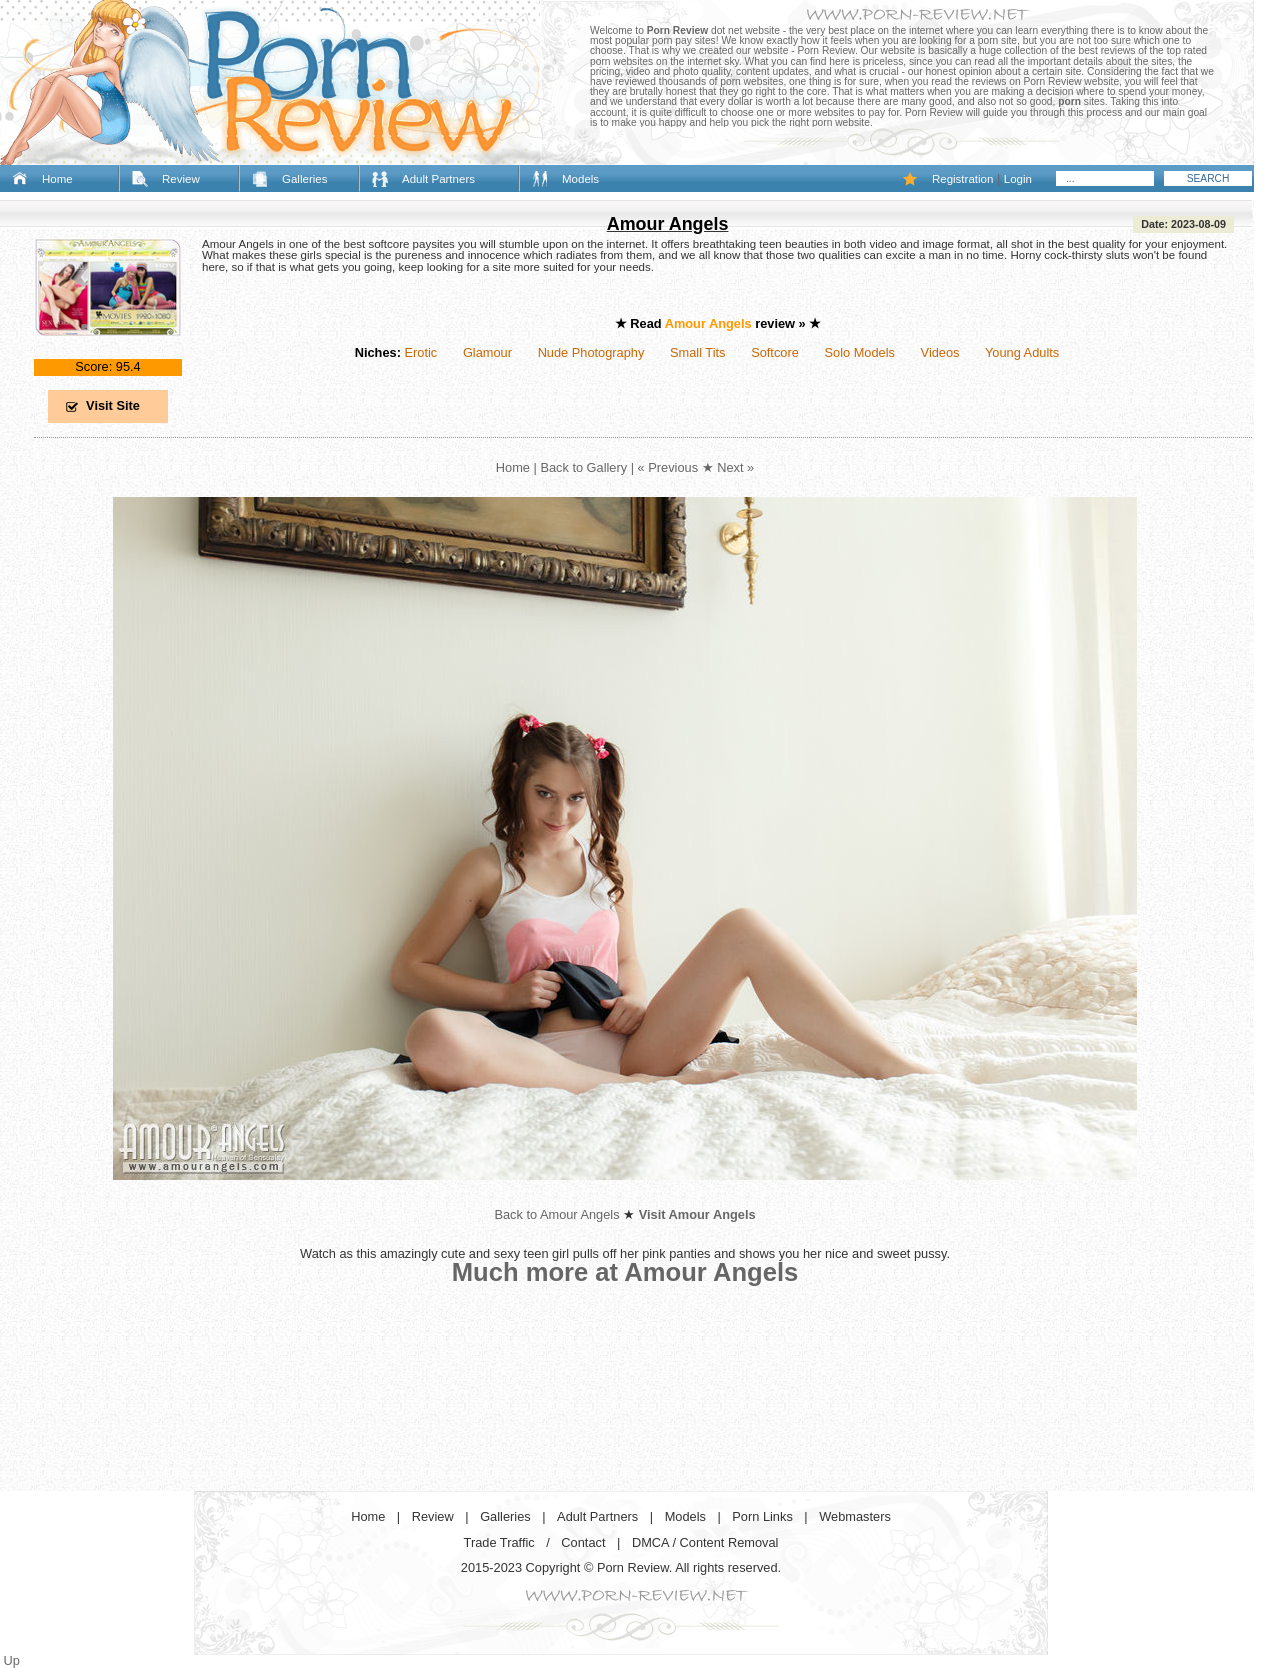 Image resolution: width=1280 pixels, height=1668 pixels. Describe the element at coordinates (940, 352) in the screenshot. I see `Videos` at that location.